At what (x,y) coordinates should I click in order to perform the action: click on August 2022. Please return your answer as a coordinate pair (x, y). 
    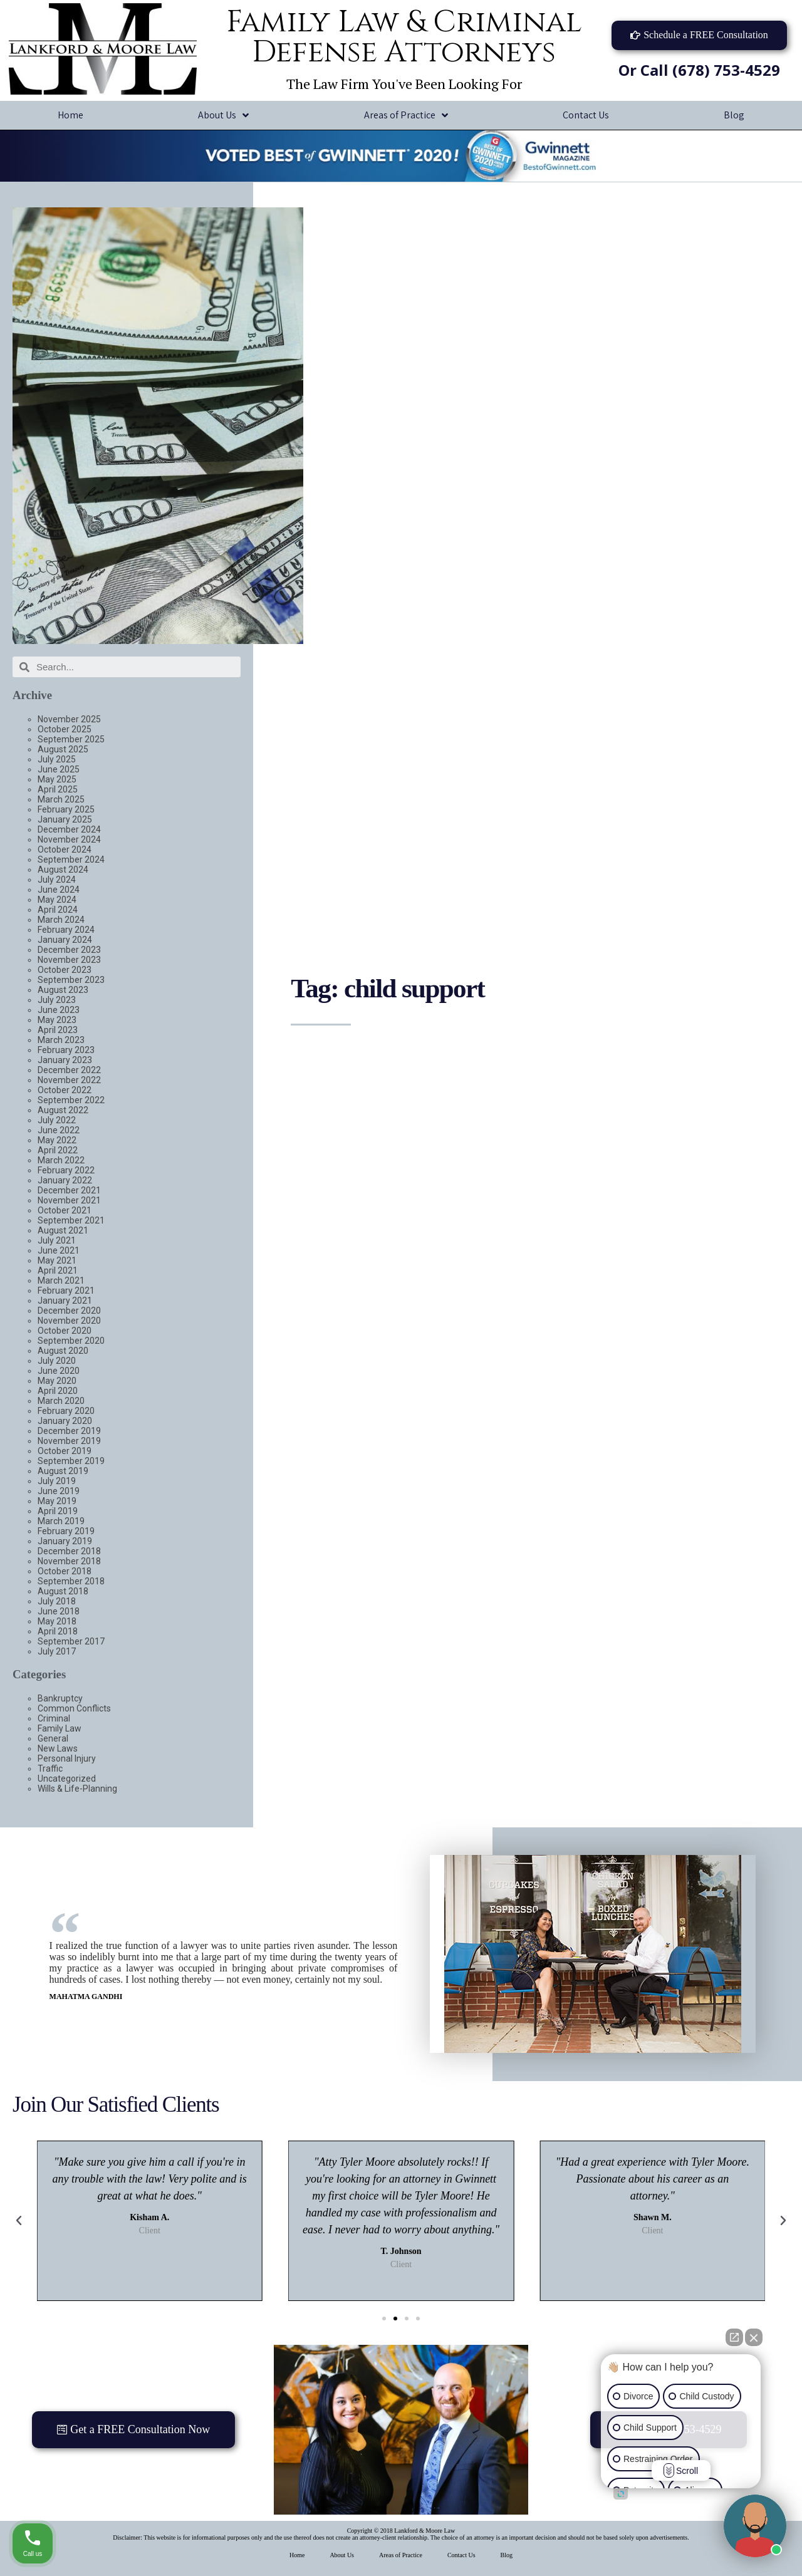
    Looking at the image, I should click on (63, 1110).